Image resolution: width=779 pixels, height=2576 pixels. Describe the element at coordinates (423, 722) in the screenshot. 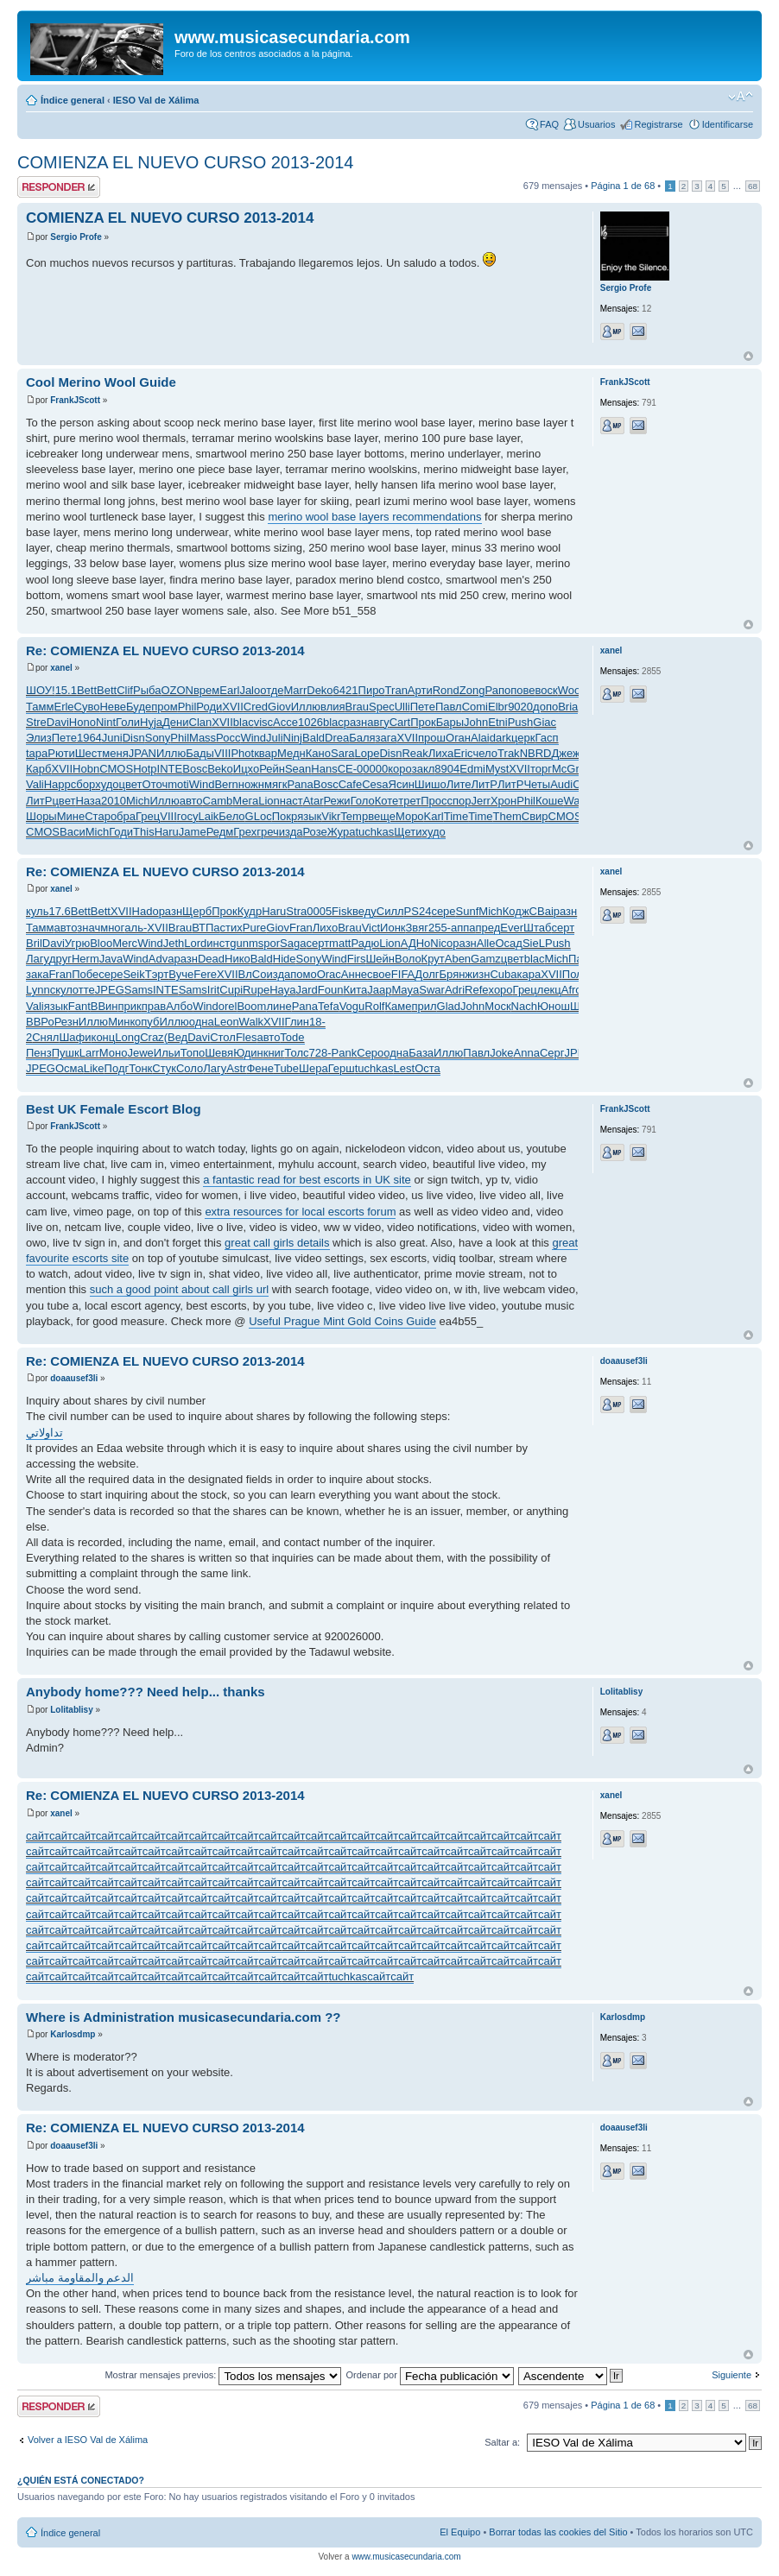

I see `Прок` at that location.